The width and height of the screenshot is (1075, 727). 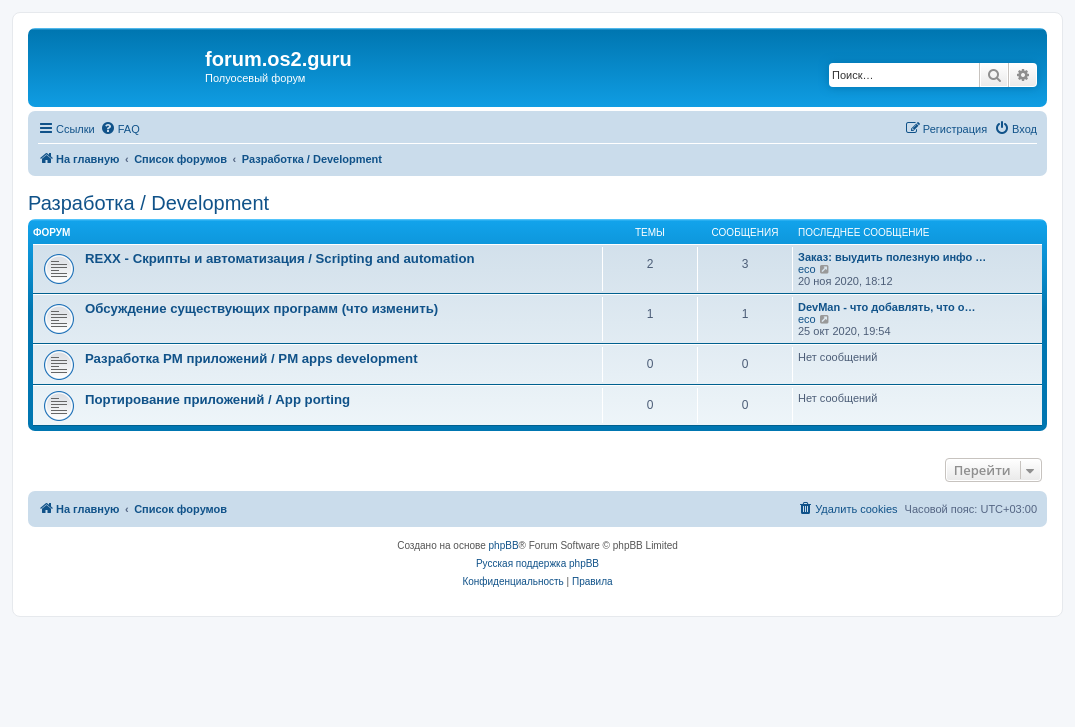 I want to click on phpBB, so click(x=504, y=545).